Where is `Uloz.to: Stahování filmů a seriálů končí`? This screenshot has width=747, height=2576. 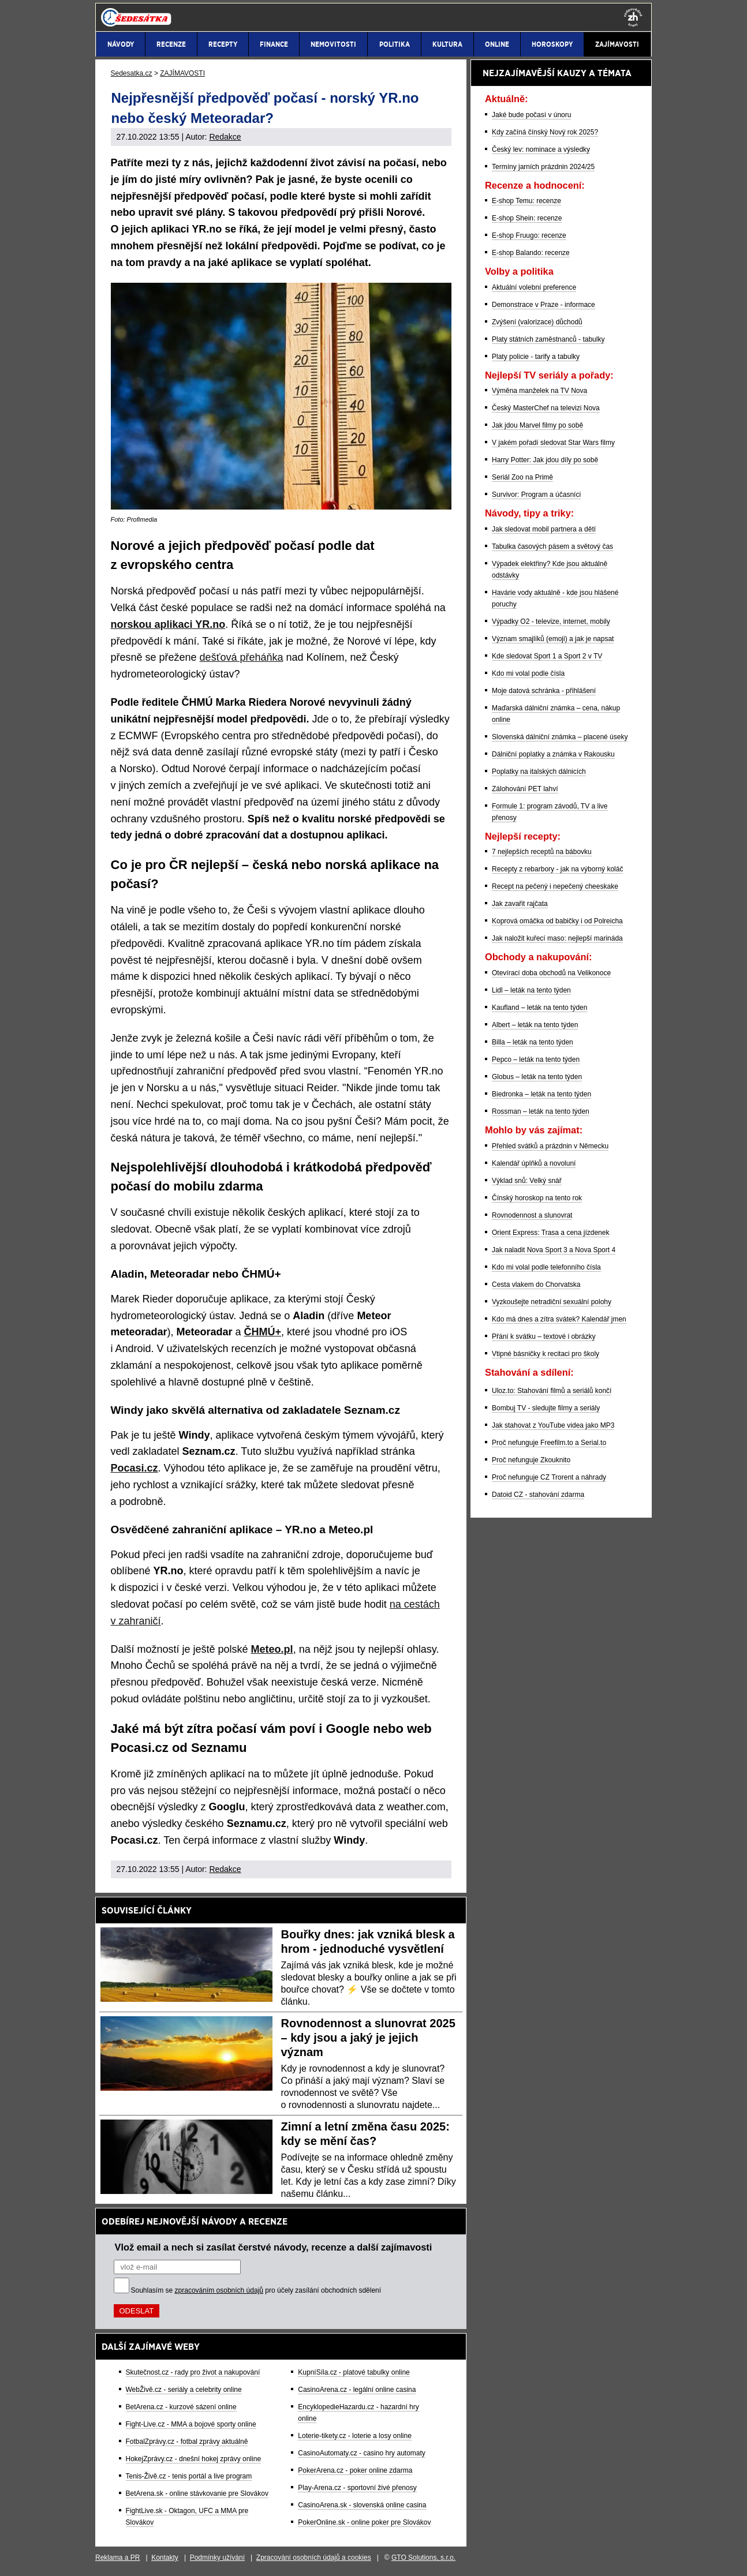
Uloz.to: Stahování filmů a seriálů končí is located at coordinates (551, 1391).